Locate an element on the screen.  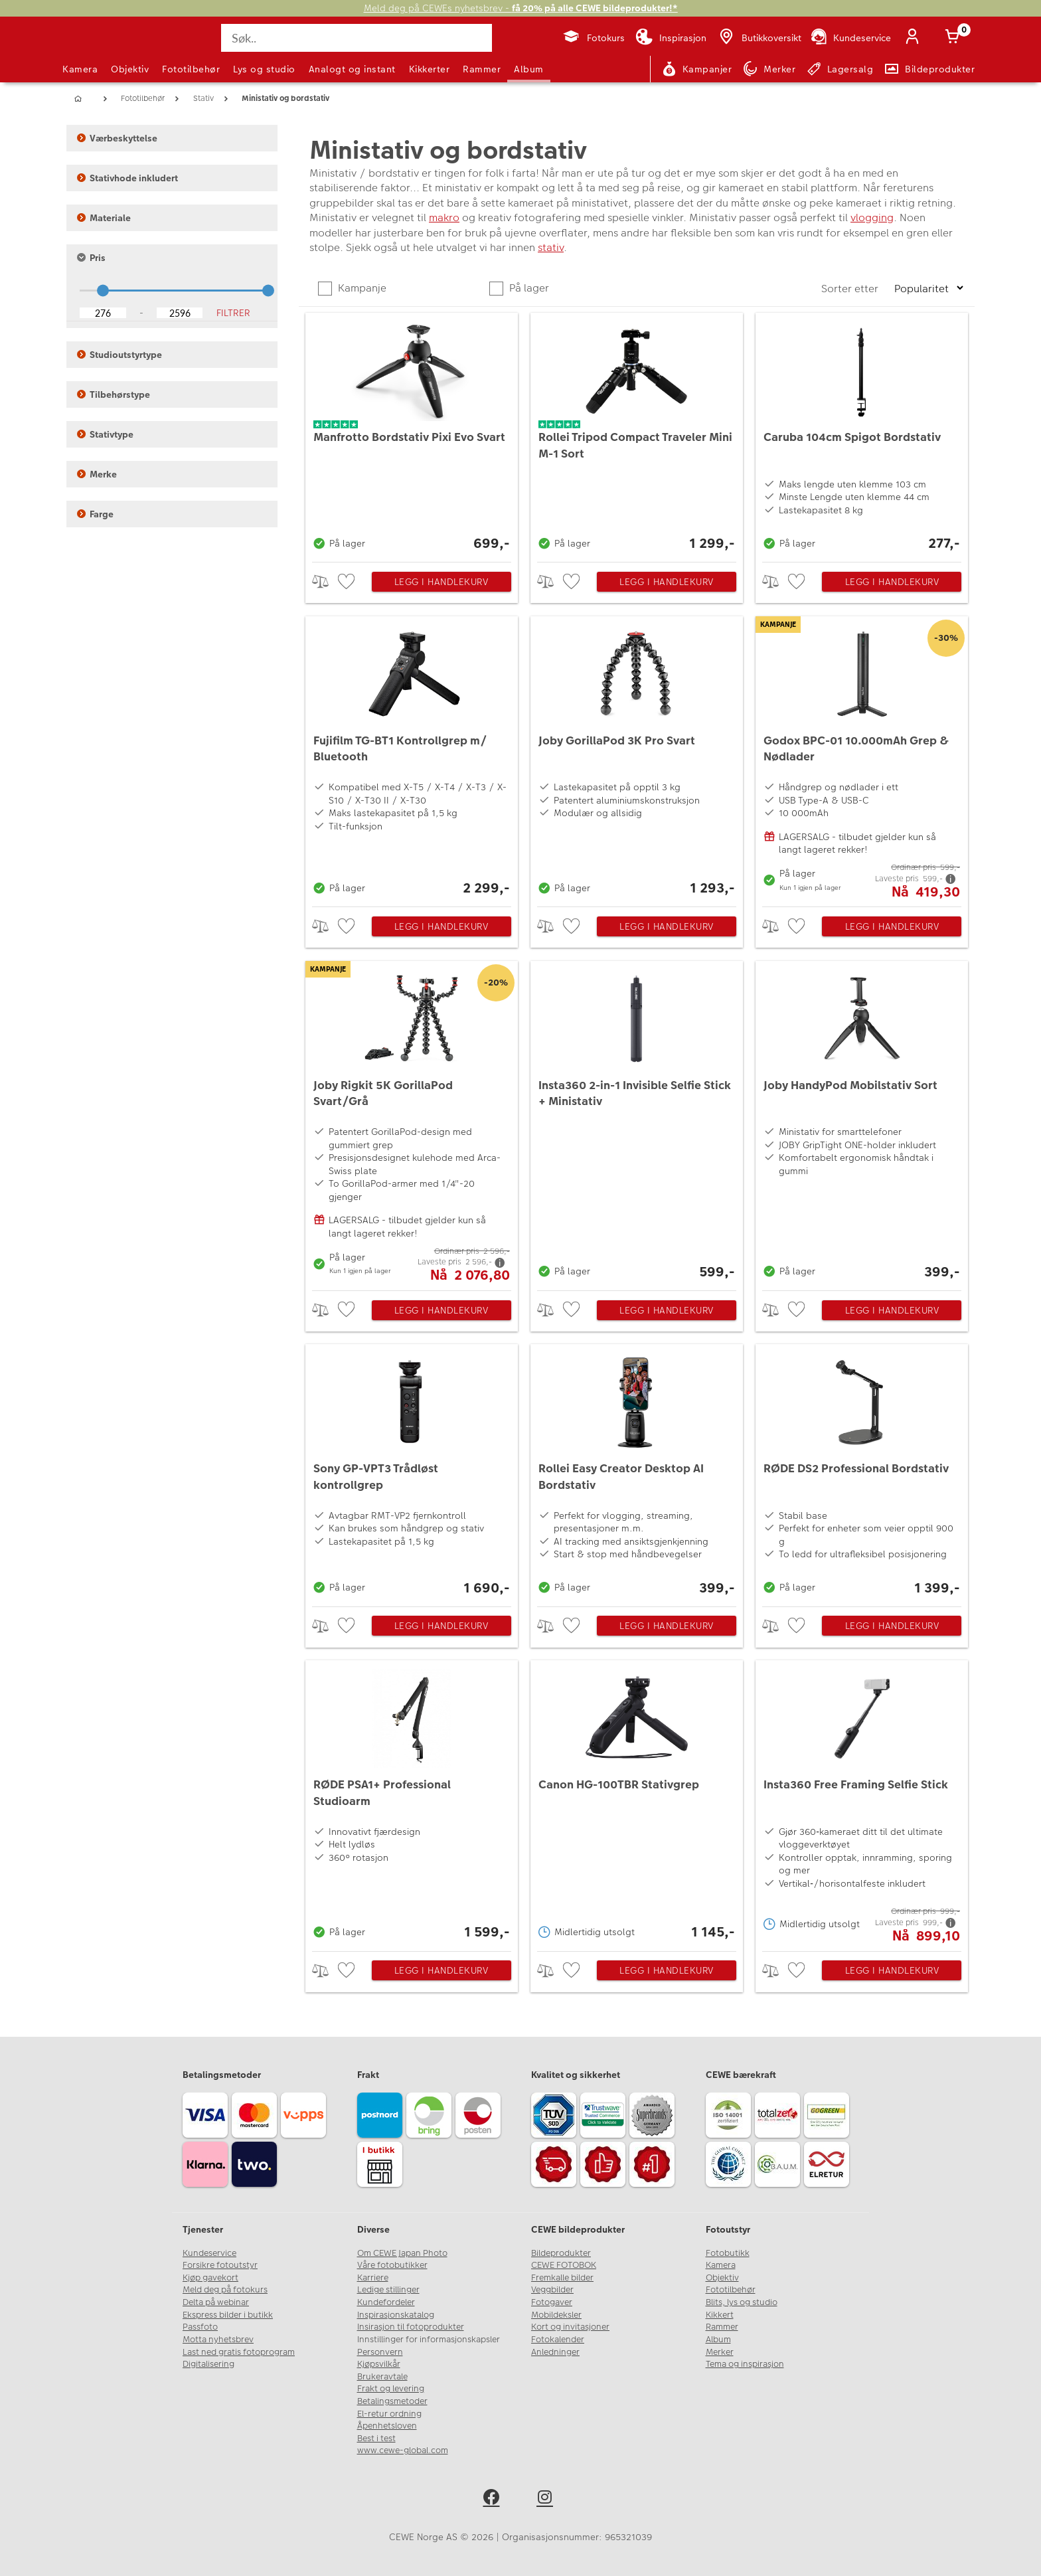
Åpenhetsloven is located at coordinates (387, 2426).